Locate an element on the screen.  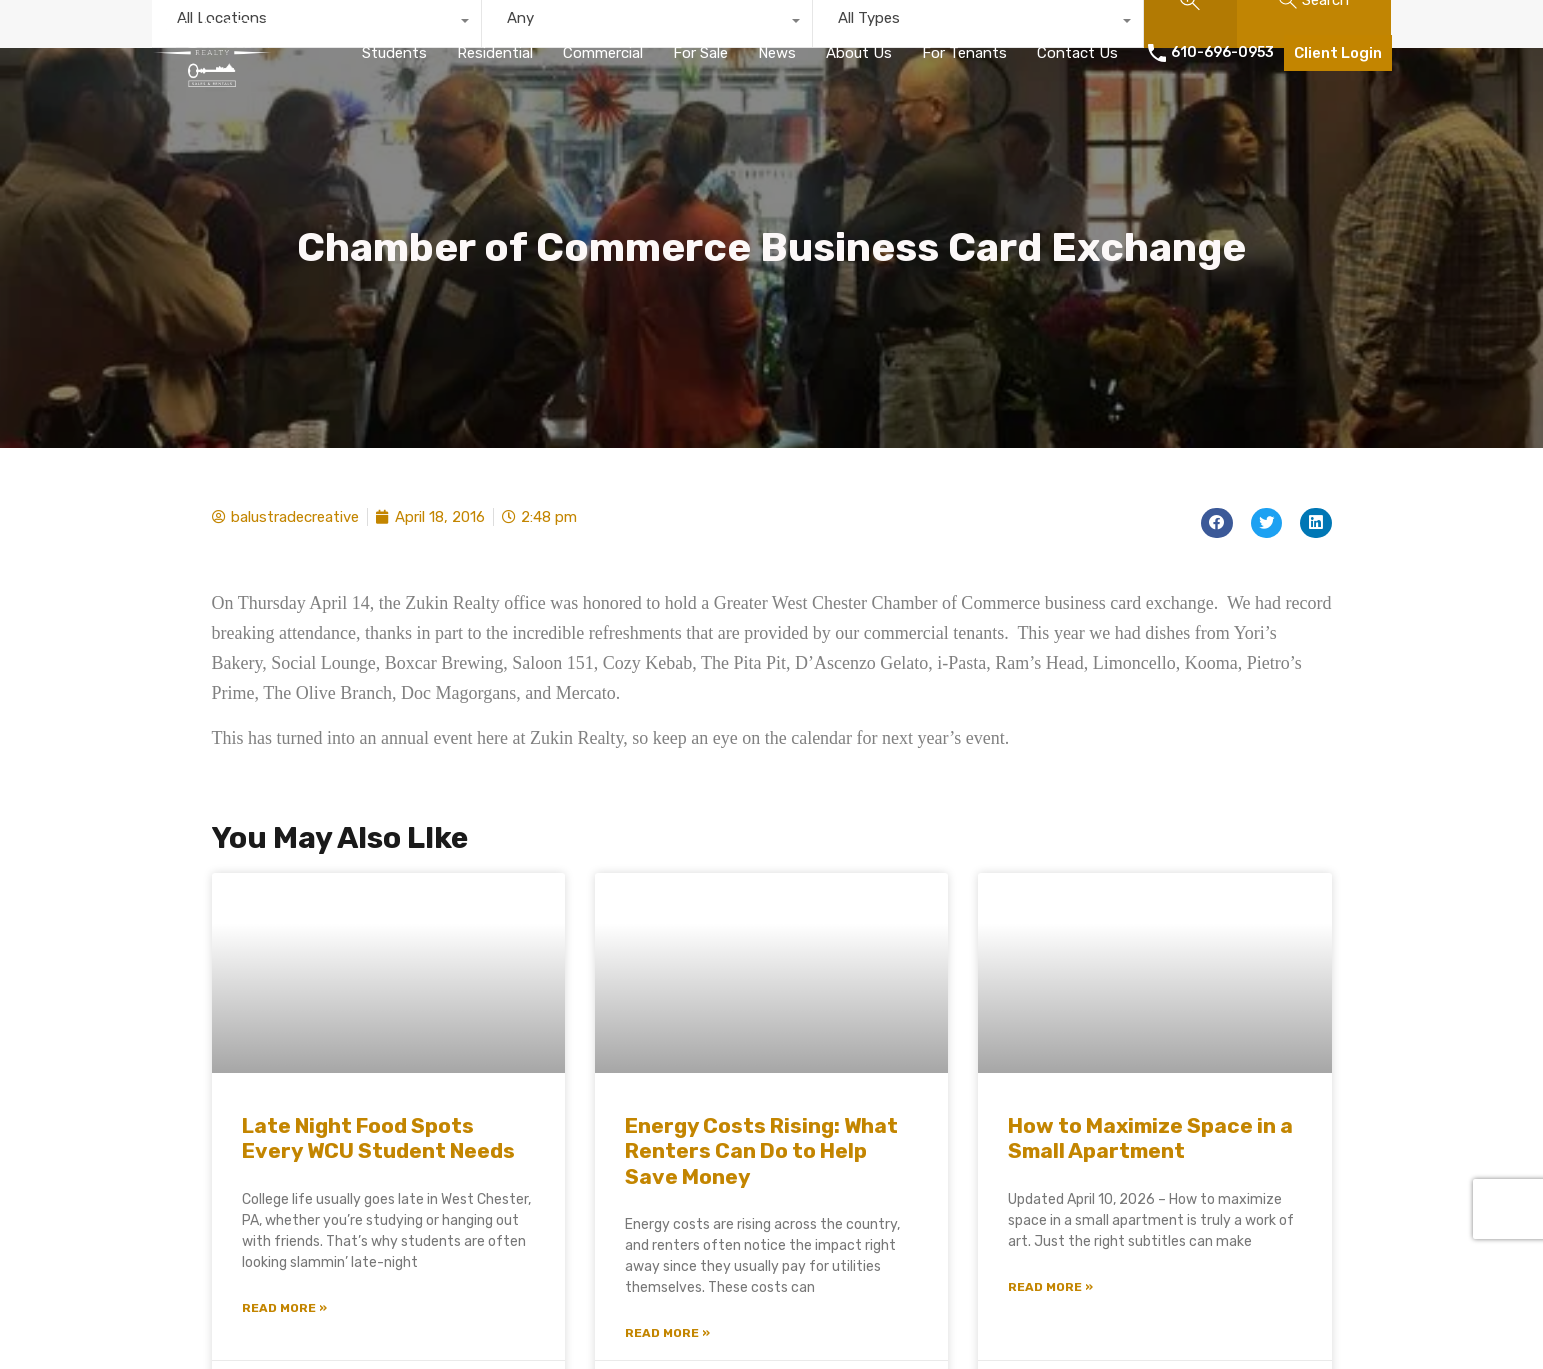
How to Maximize Space in a Small Apartment is located at coordinates (1150, 1138).